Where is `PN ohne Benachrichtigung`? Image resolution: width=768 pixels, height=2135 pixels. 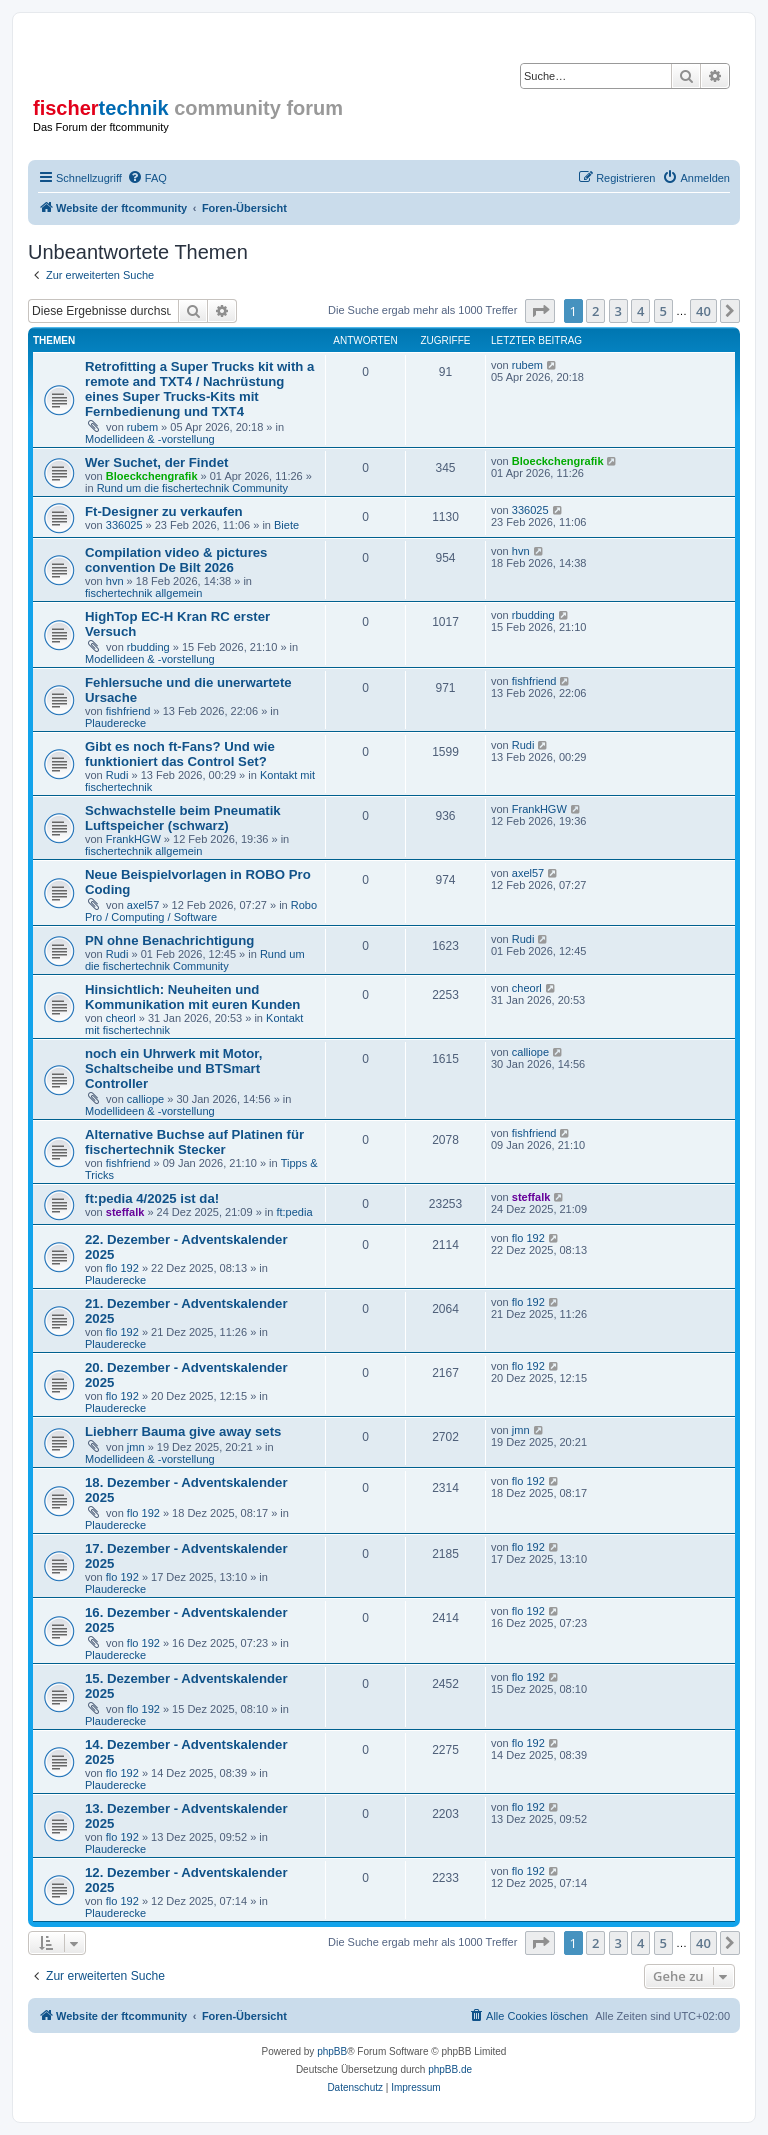
PN ohne Benachrichtigung is located at coordinates (169, 940).